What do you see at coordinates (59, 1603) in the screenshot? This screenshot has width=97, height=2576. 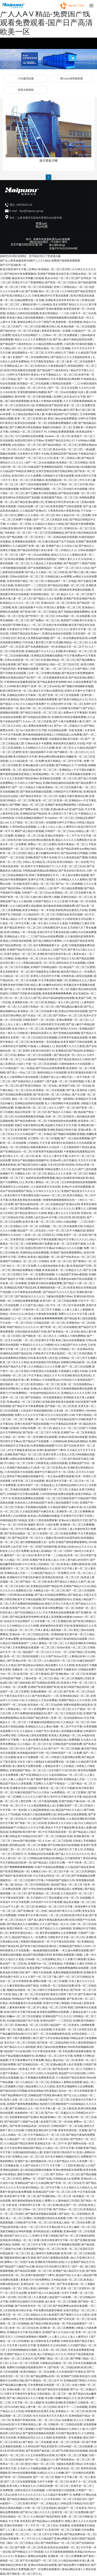 I see `婷婷六月开心六月色六月` at bounding box center [59, 1603].